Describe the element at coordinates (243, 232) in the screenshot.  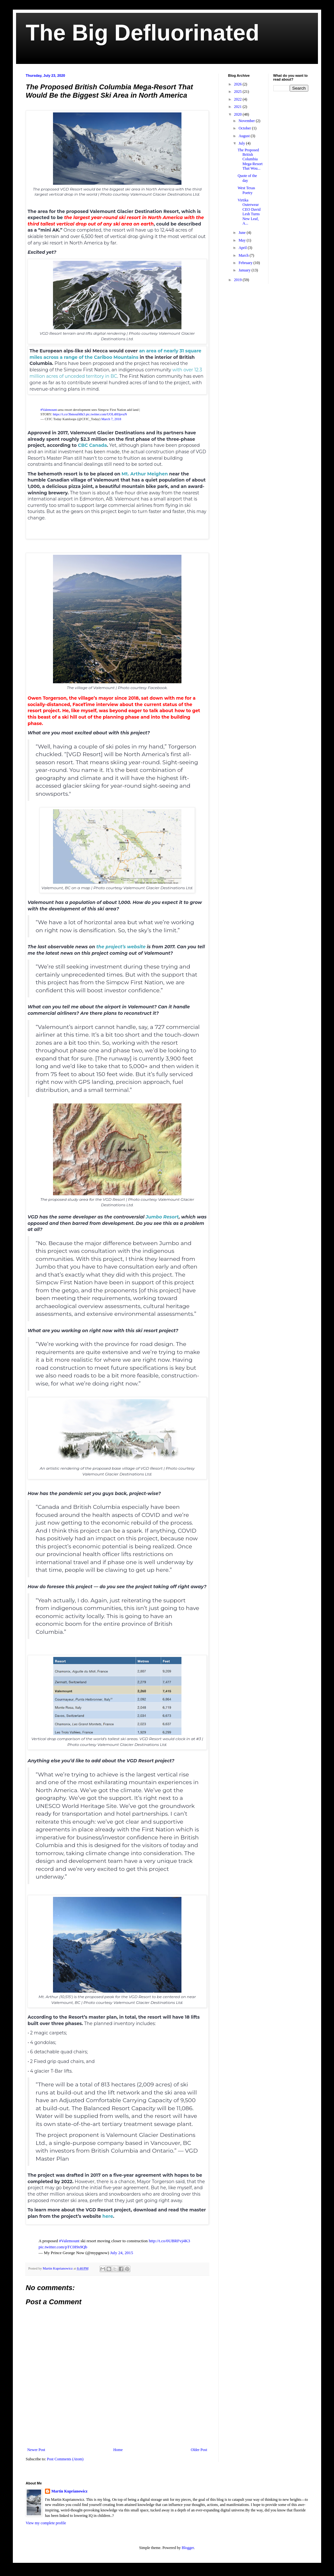
I see `June` at that location.